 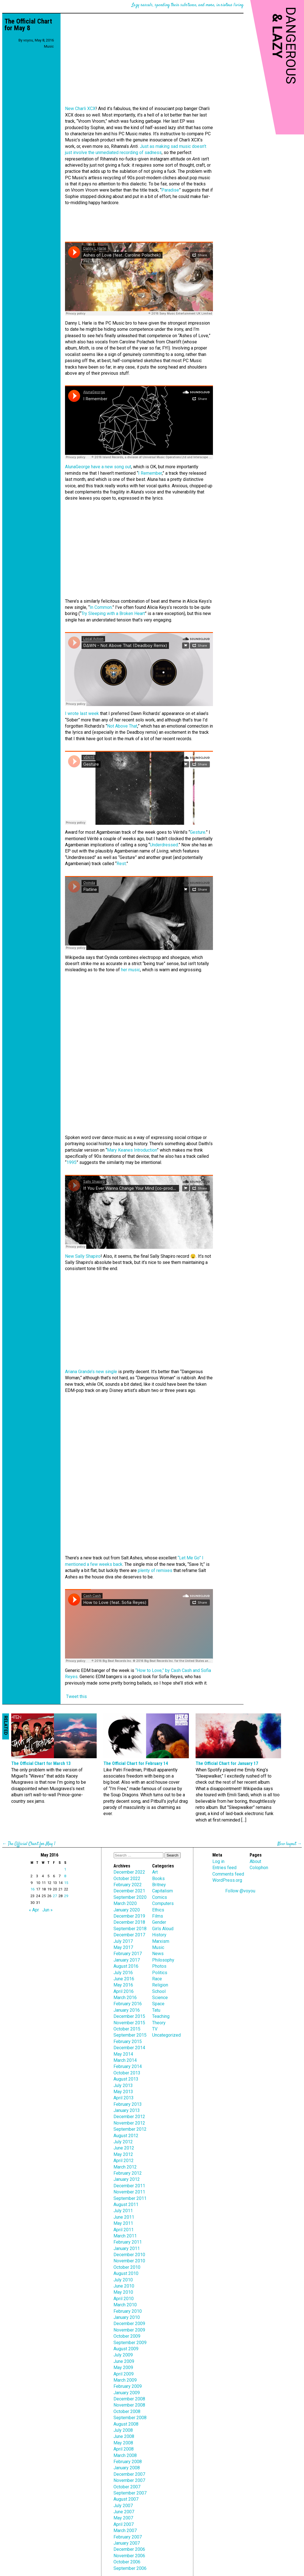 What do you see at coordinates (259, 1867) in the screenshot?
I see `Colophon` at bounding box center [259, 1867].